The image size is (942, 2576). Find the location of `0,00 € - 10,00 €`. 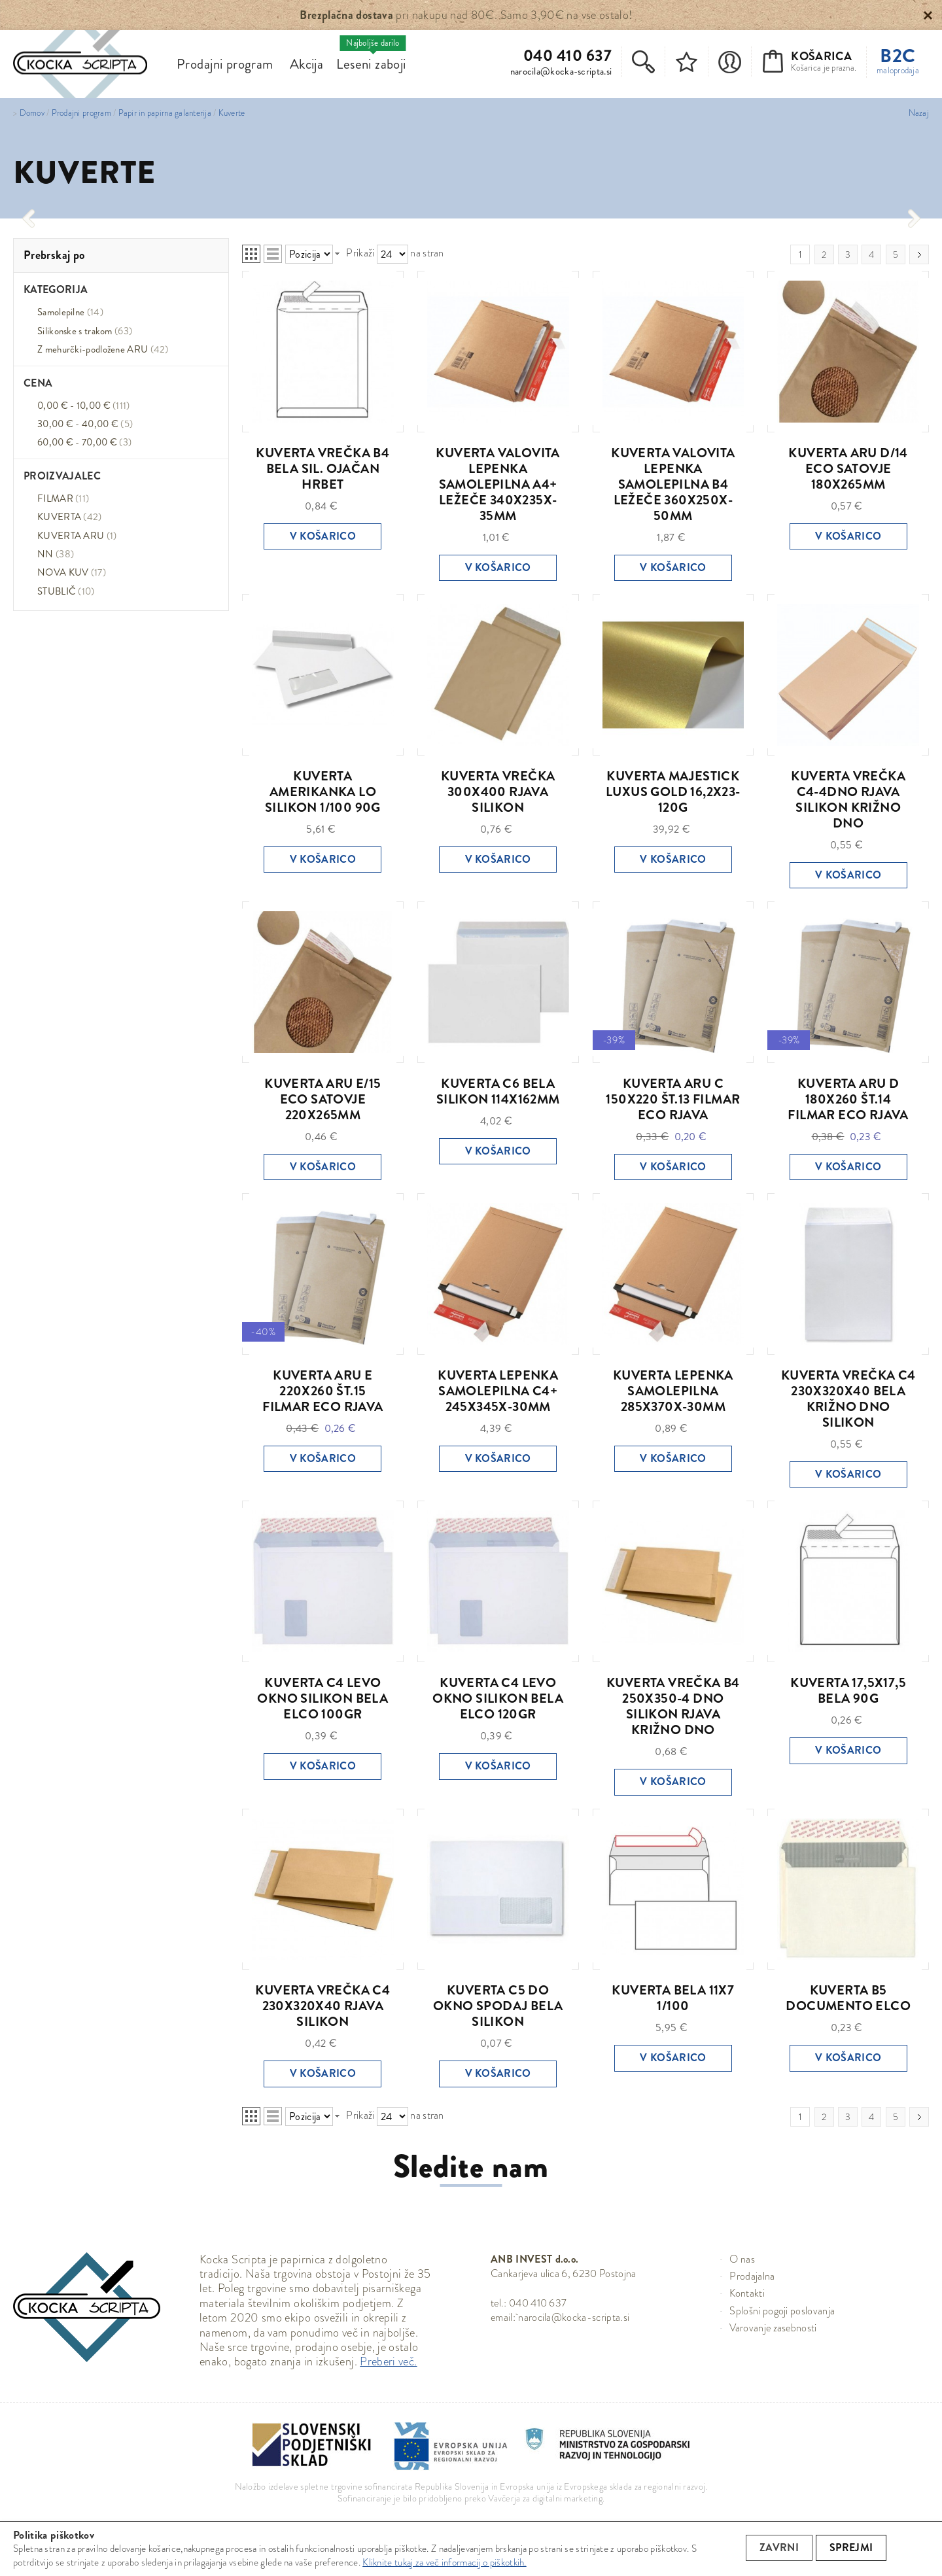

0,00 € - 10,00 € is located at coordinates (83, 405).